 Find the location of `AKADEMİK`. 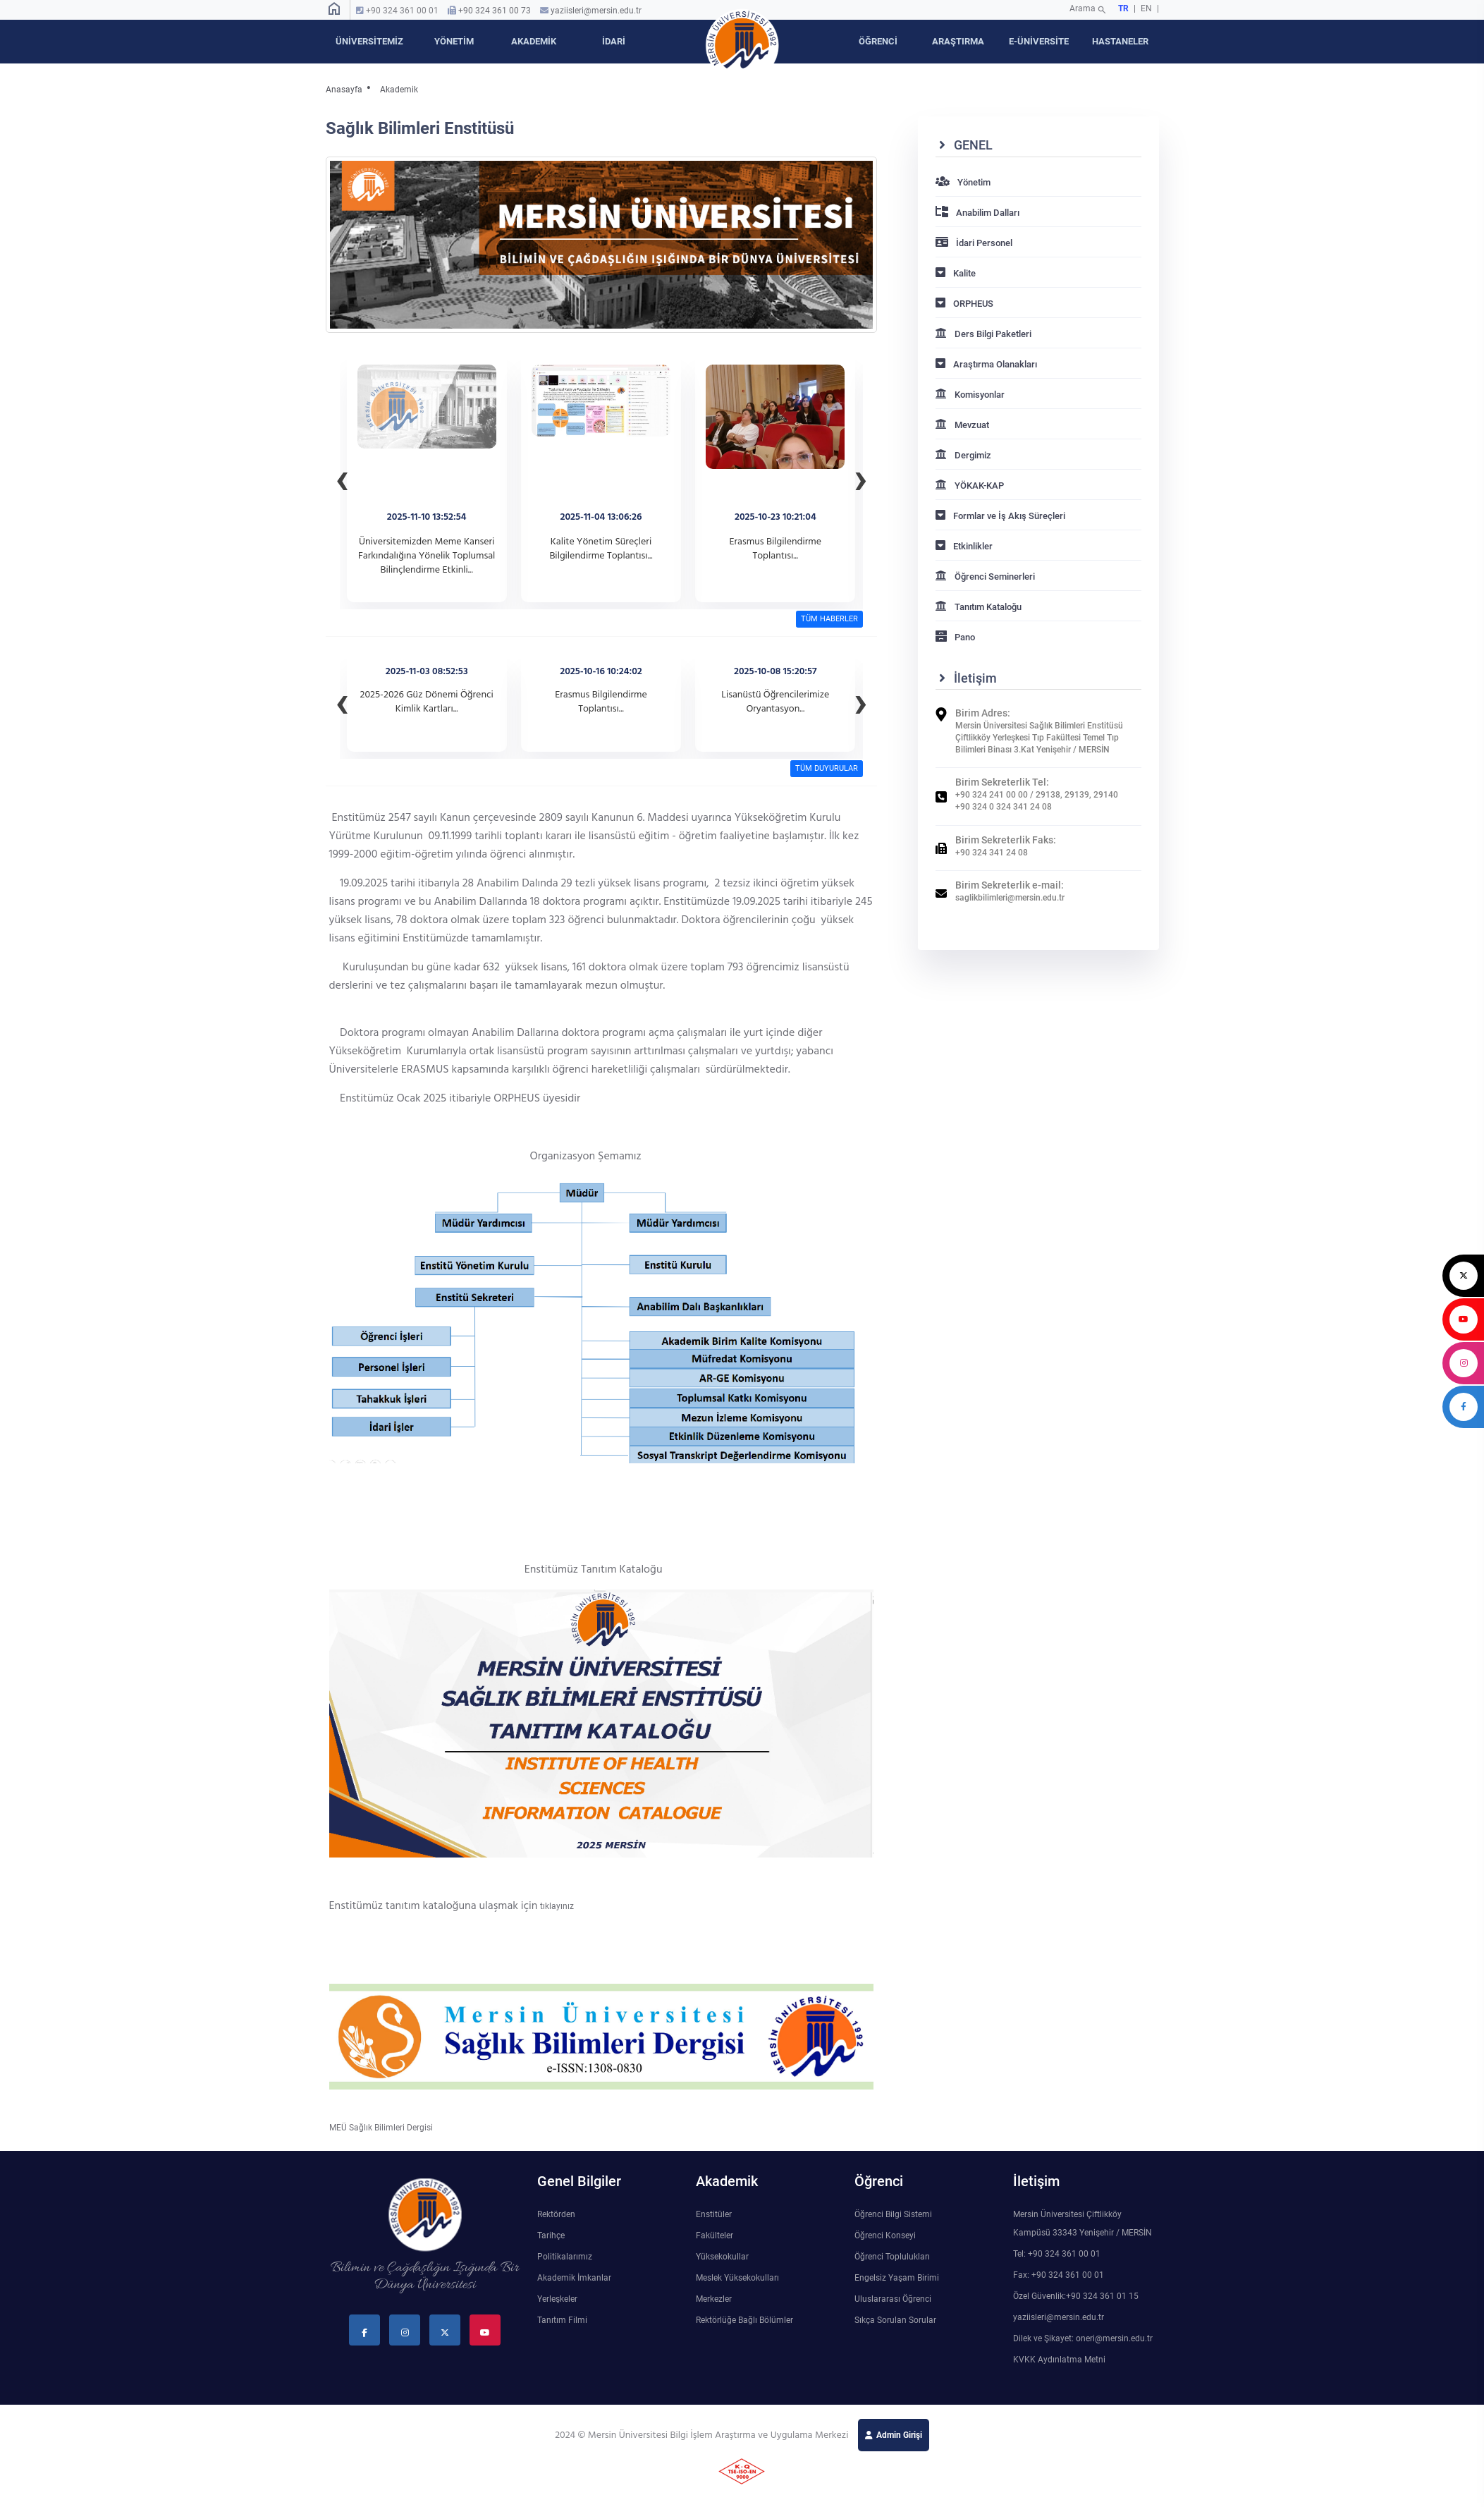

AKADEMİK is located at coordinates (533, 41).